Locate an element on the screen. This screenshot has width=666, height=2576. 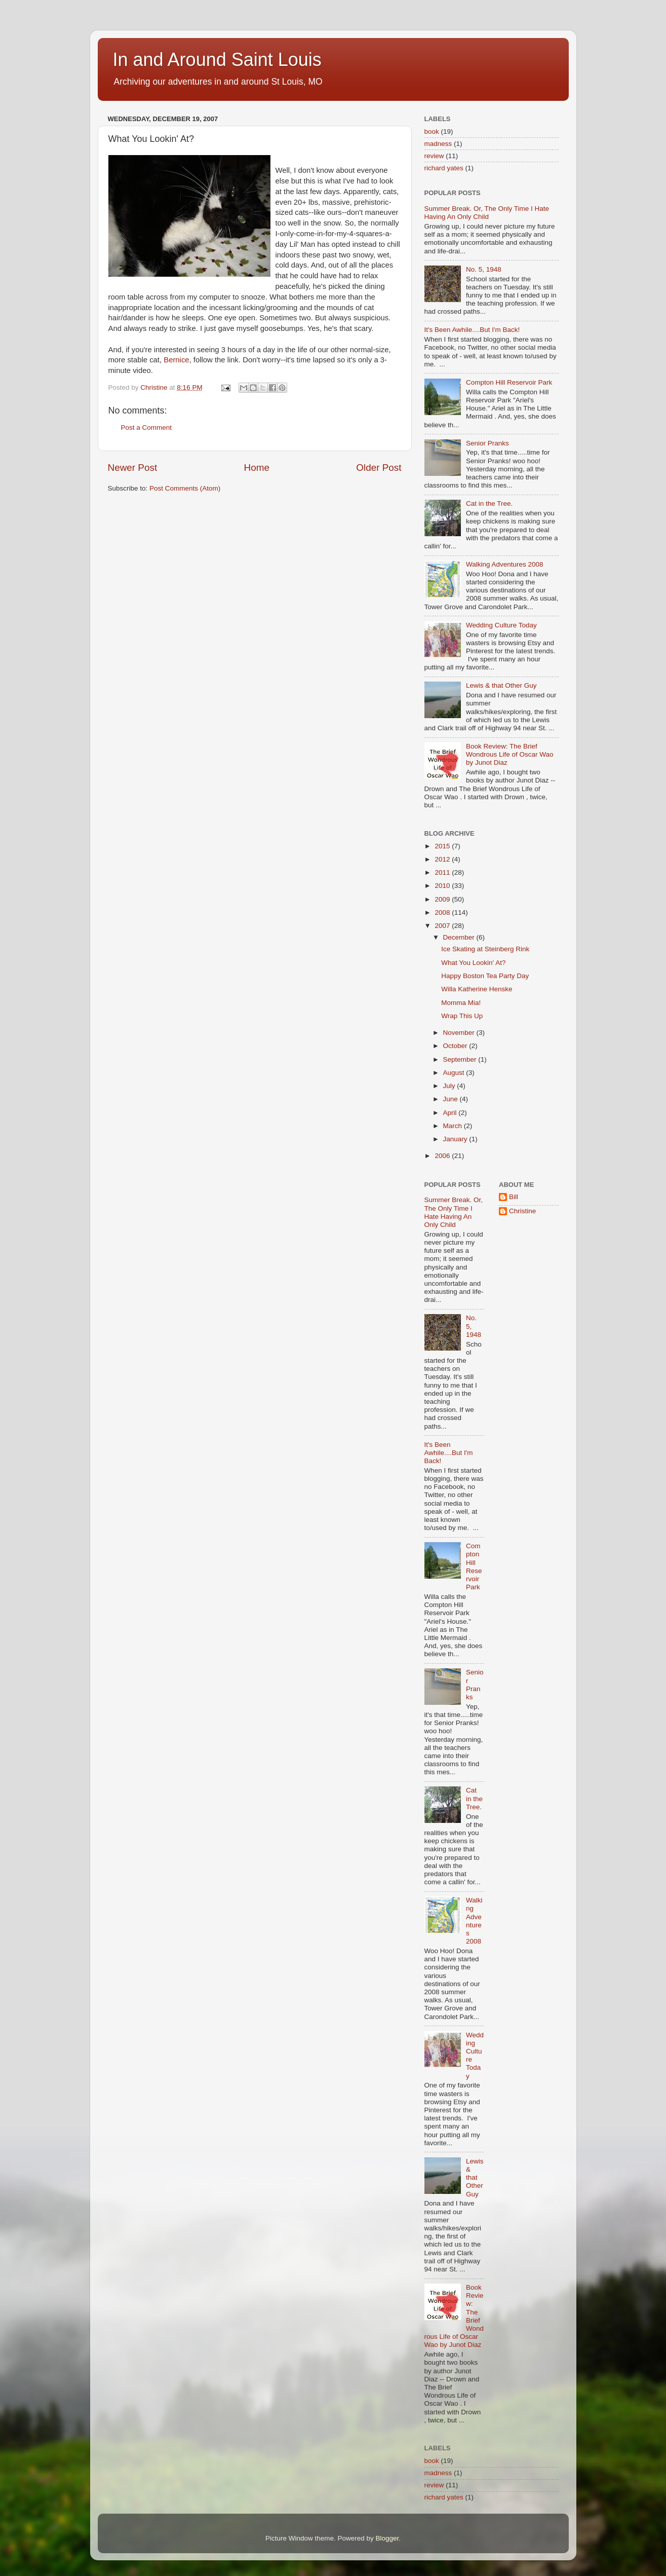
review is located at coordinates (434, 156).